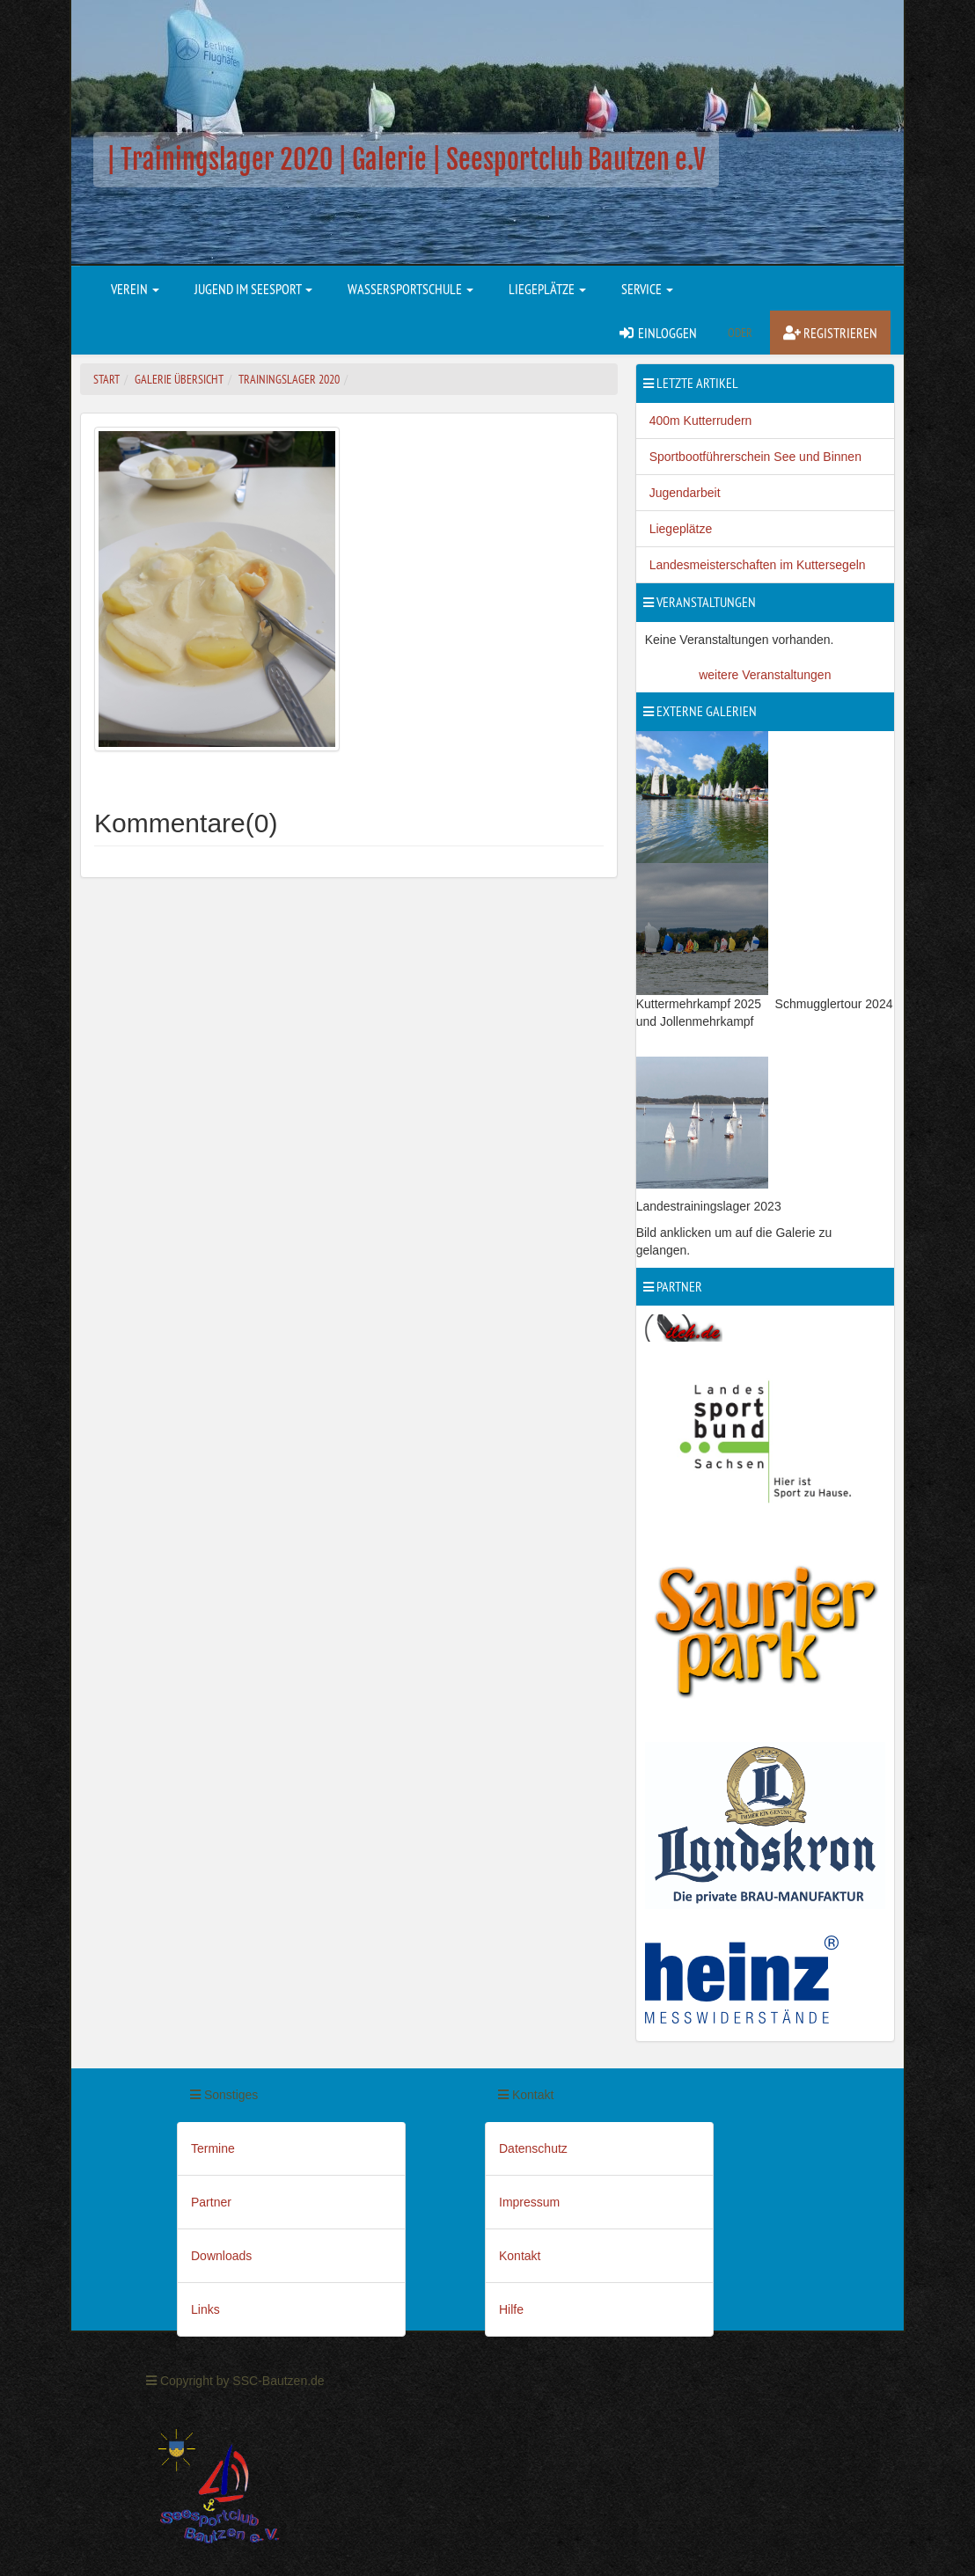  I want to click on Service [button], so click(647, 288).